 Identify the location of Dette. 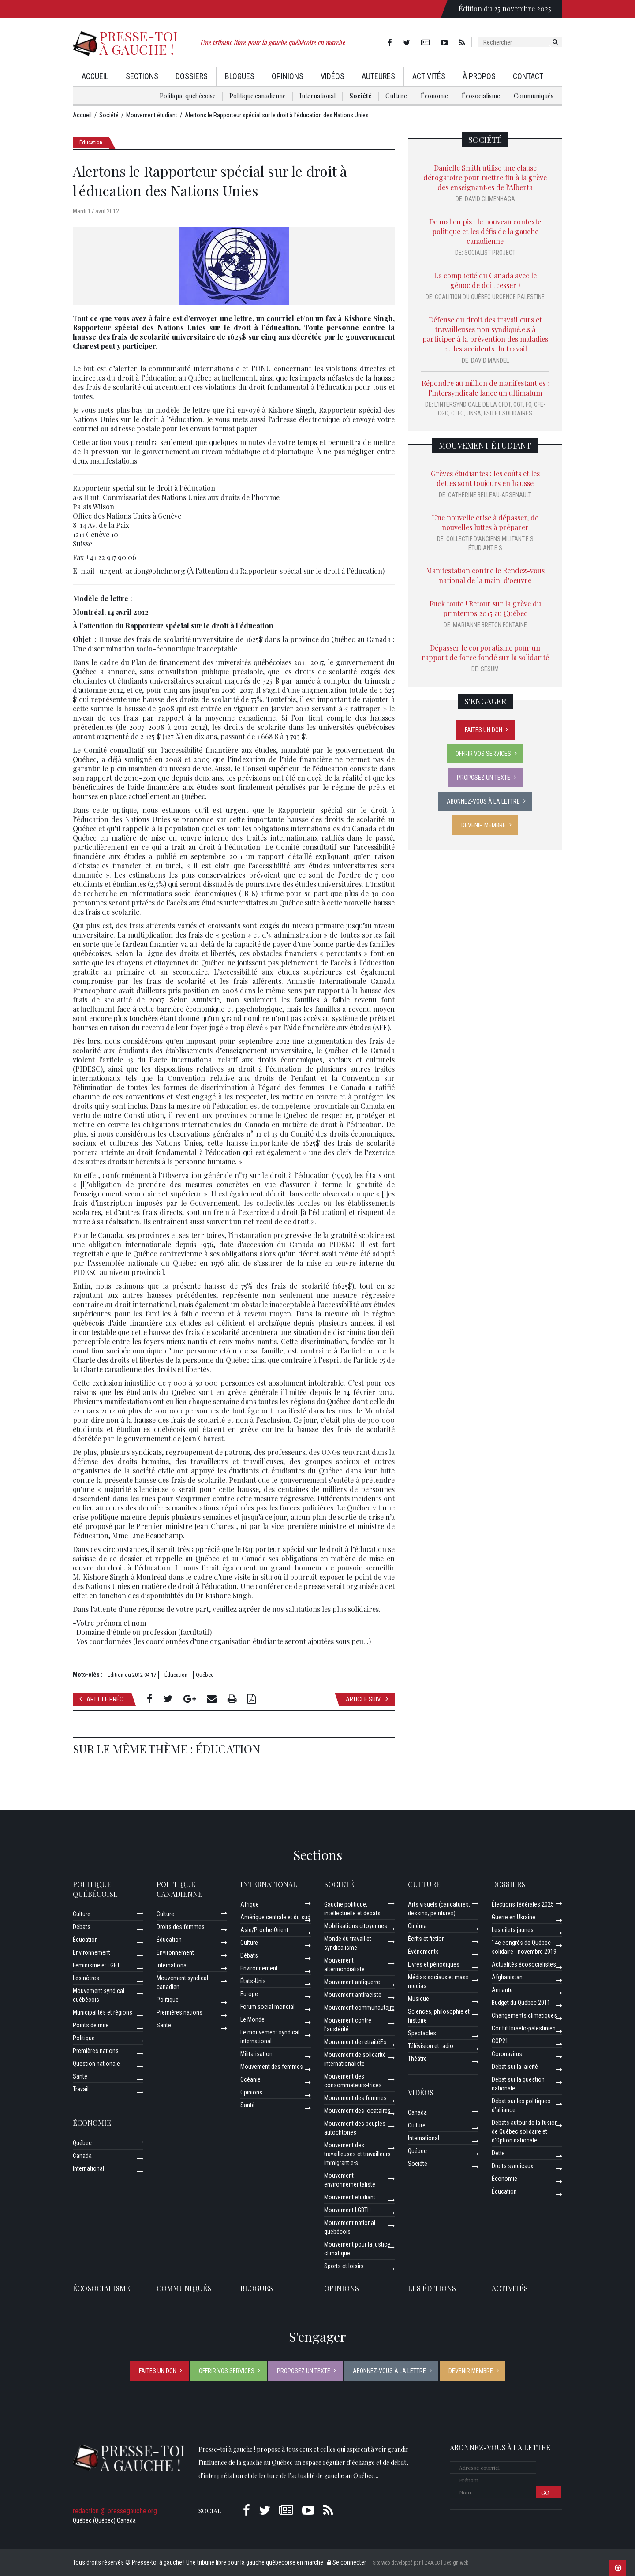
(498, 2153).